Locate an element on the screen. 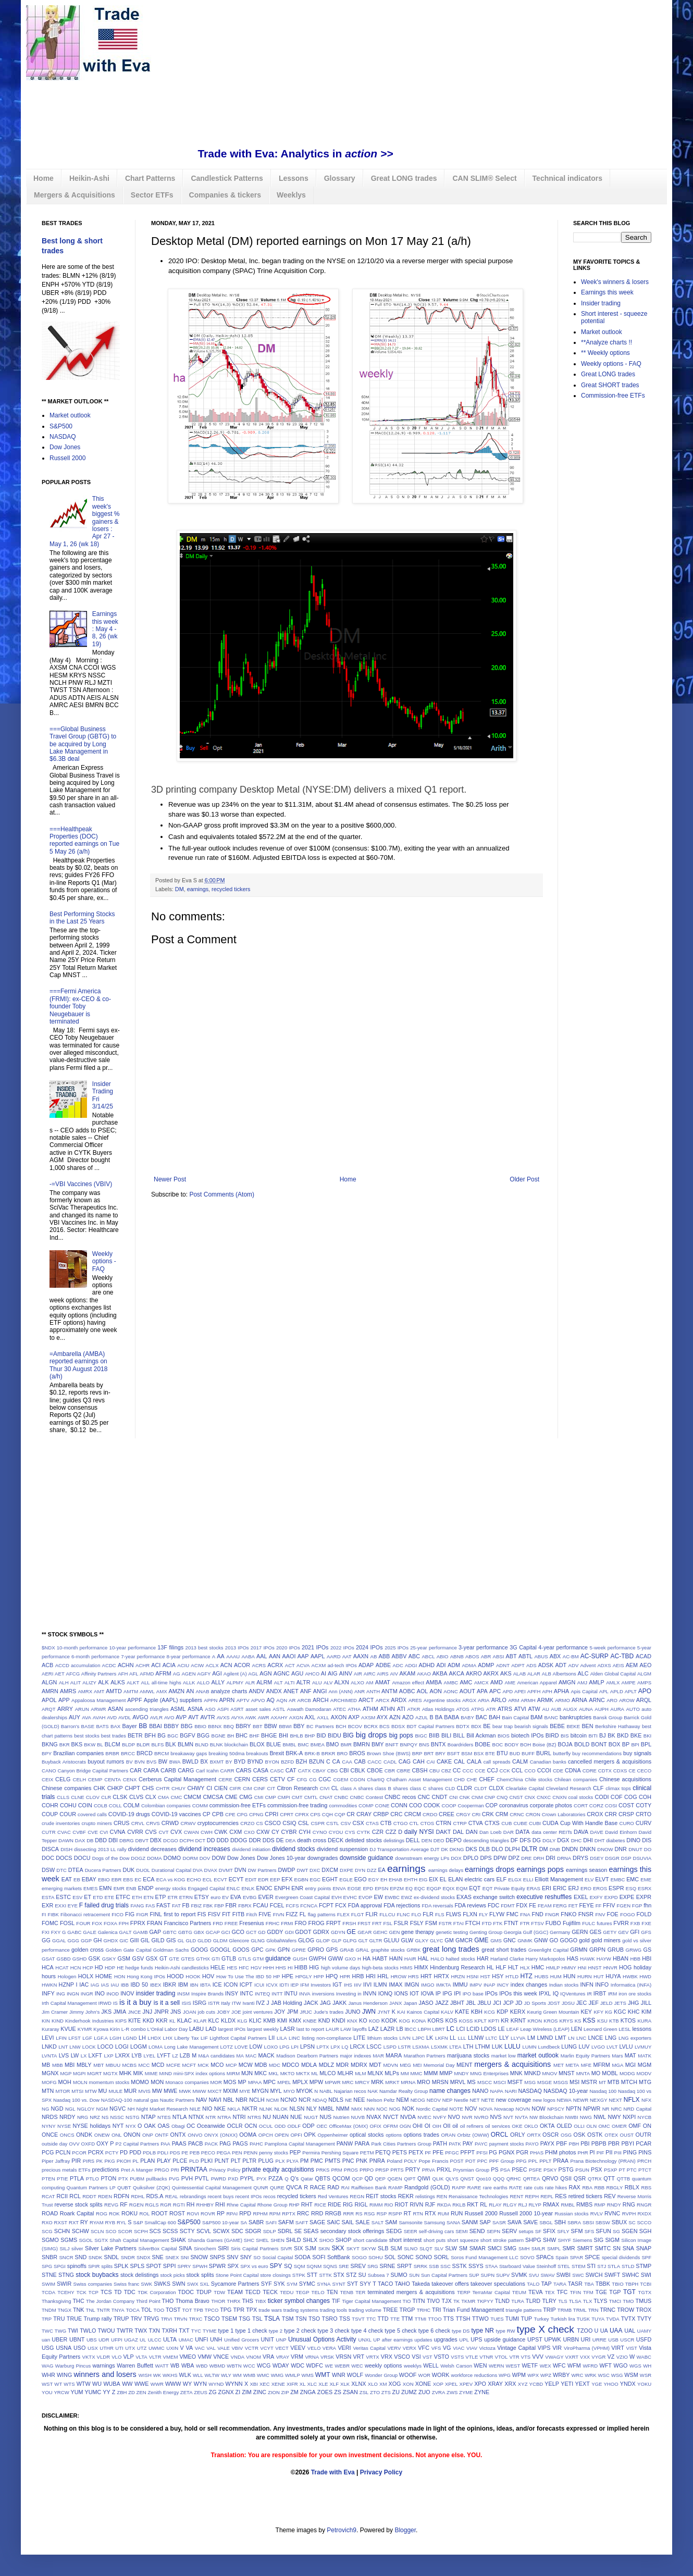 Image resolution: width=693 pixels, height=2576 pixels. ISIS is located at coordinates (186, 2003).